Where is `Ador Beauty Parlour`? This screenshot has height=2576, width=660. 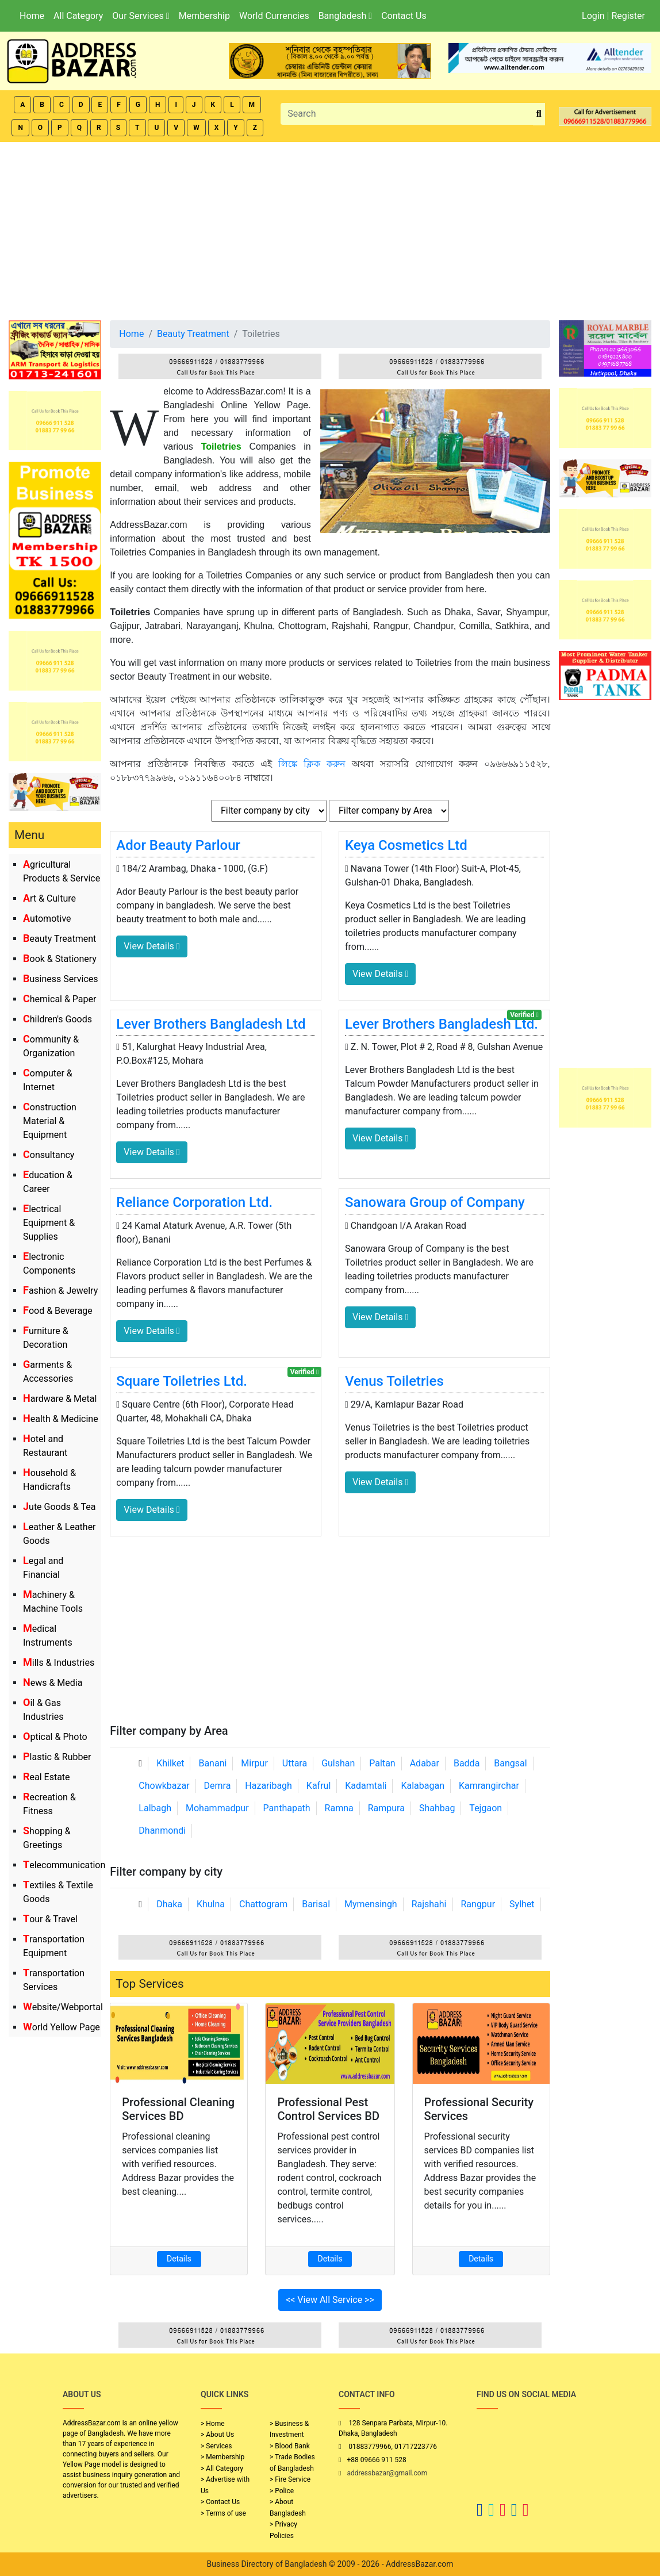
Ador Beauty Parlour is located at coordinates (178, 845).